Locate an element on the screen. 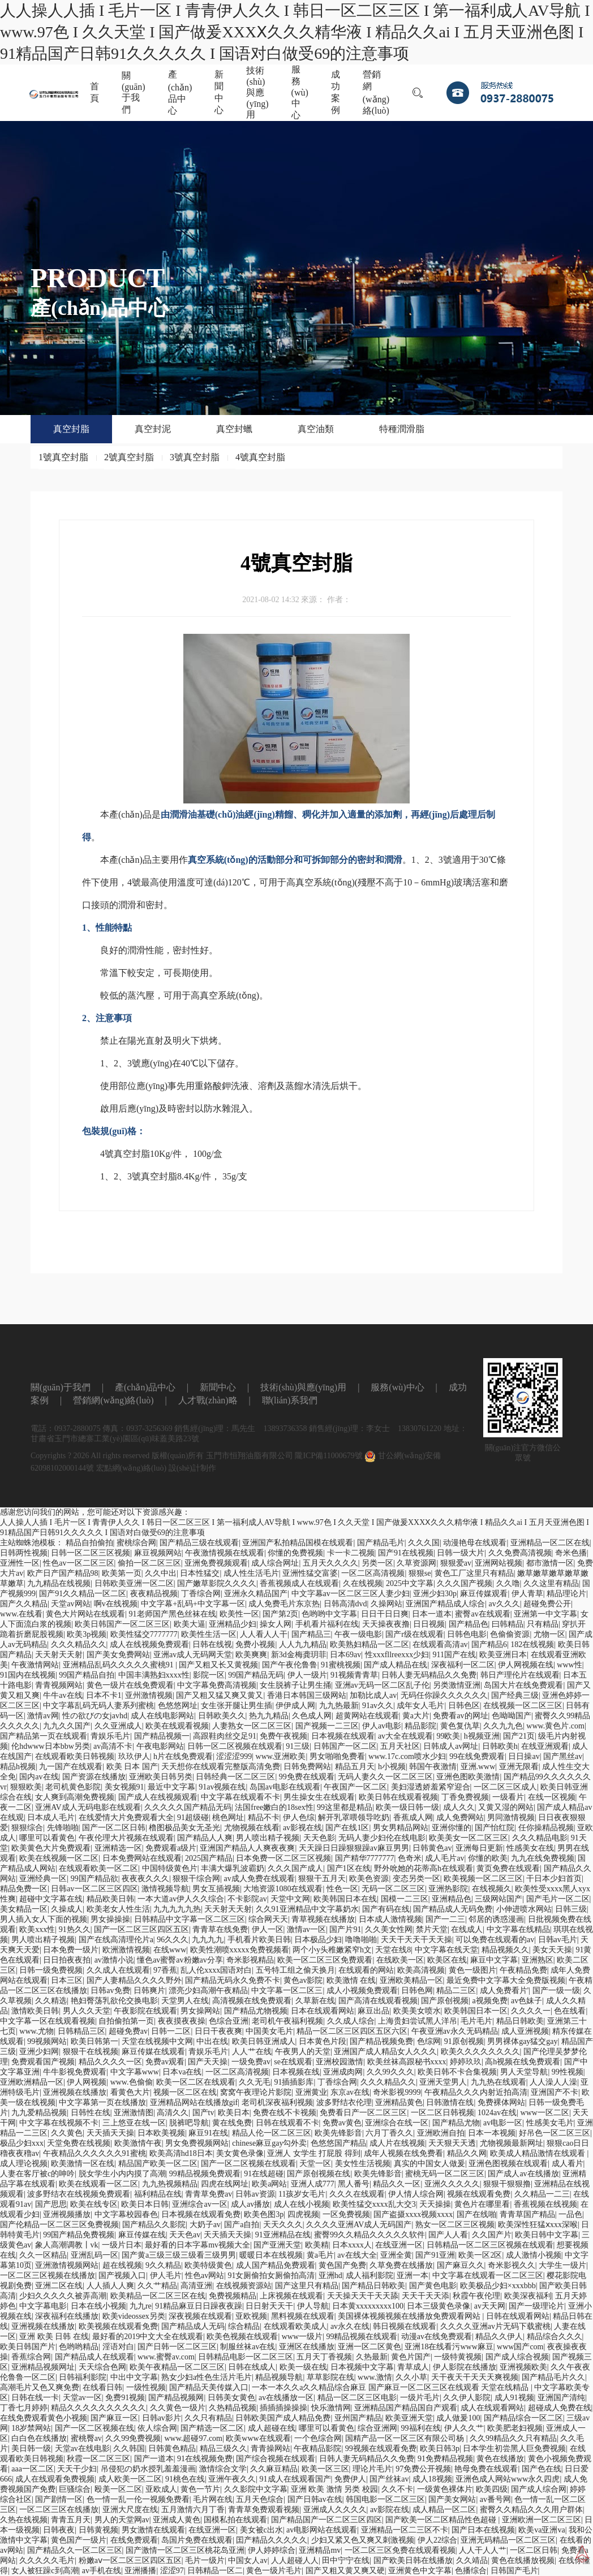 This screenshot has height=2576, width=593. 一级黄色裸体片 is located at coordinates (444, 2489).